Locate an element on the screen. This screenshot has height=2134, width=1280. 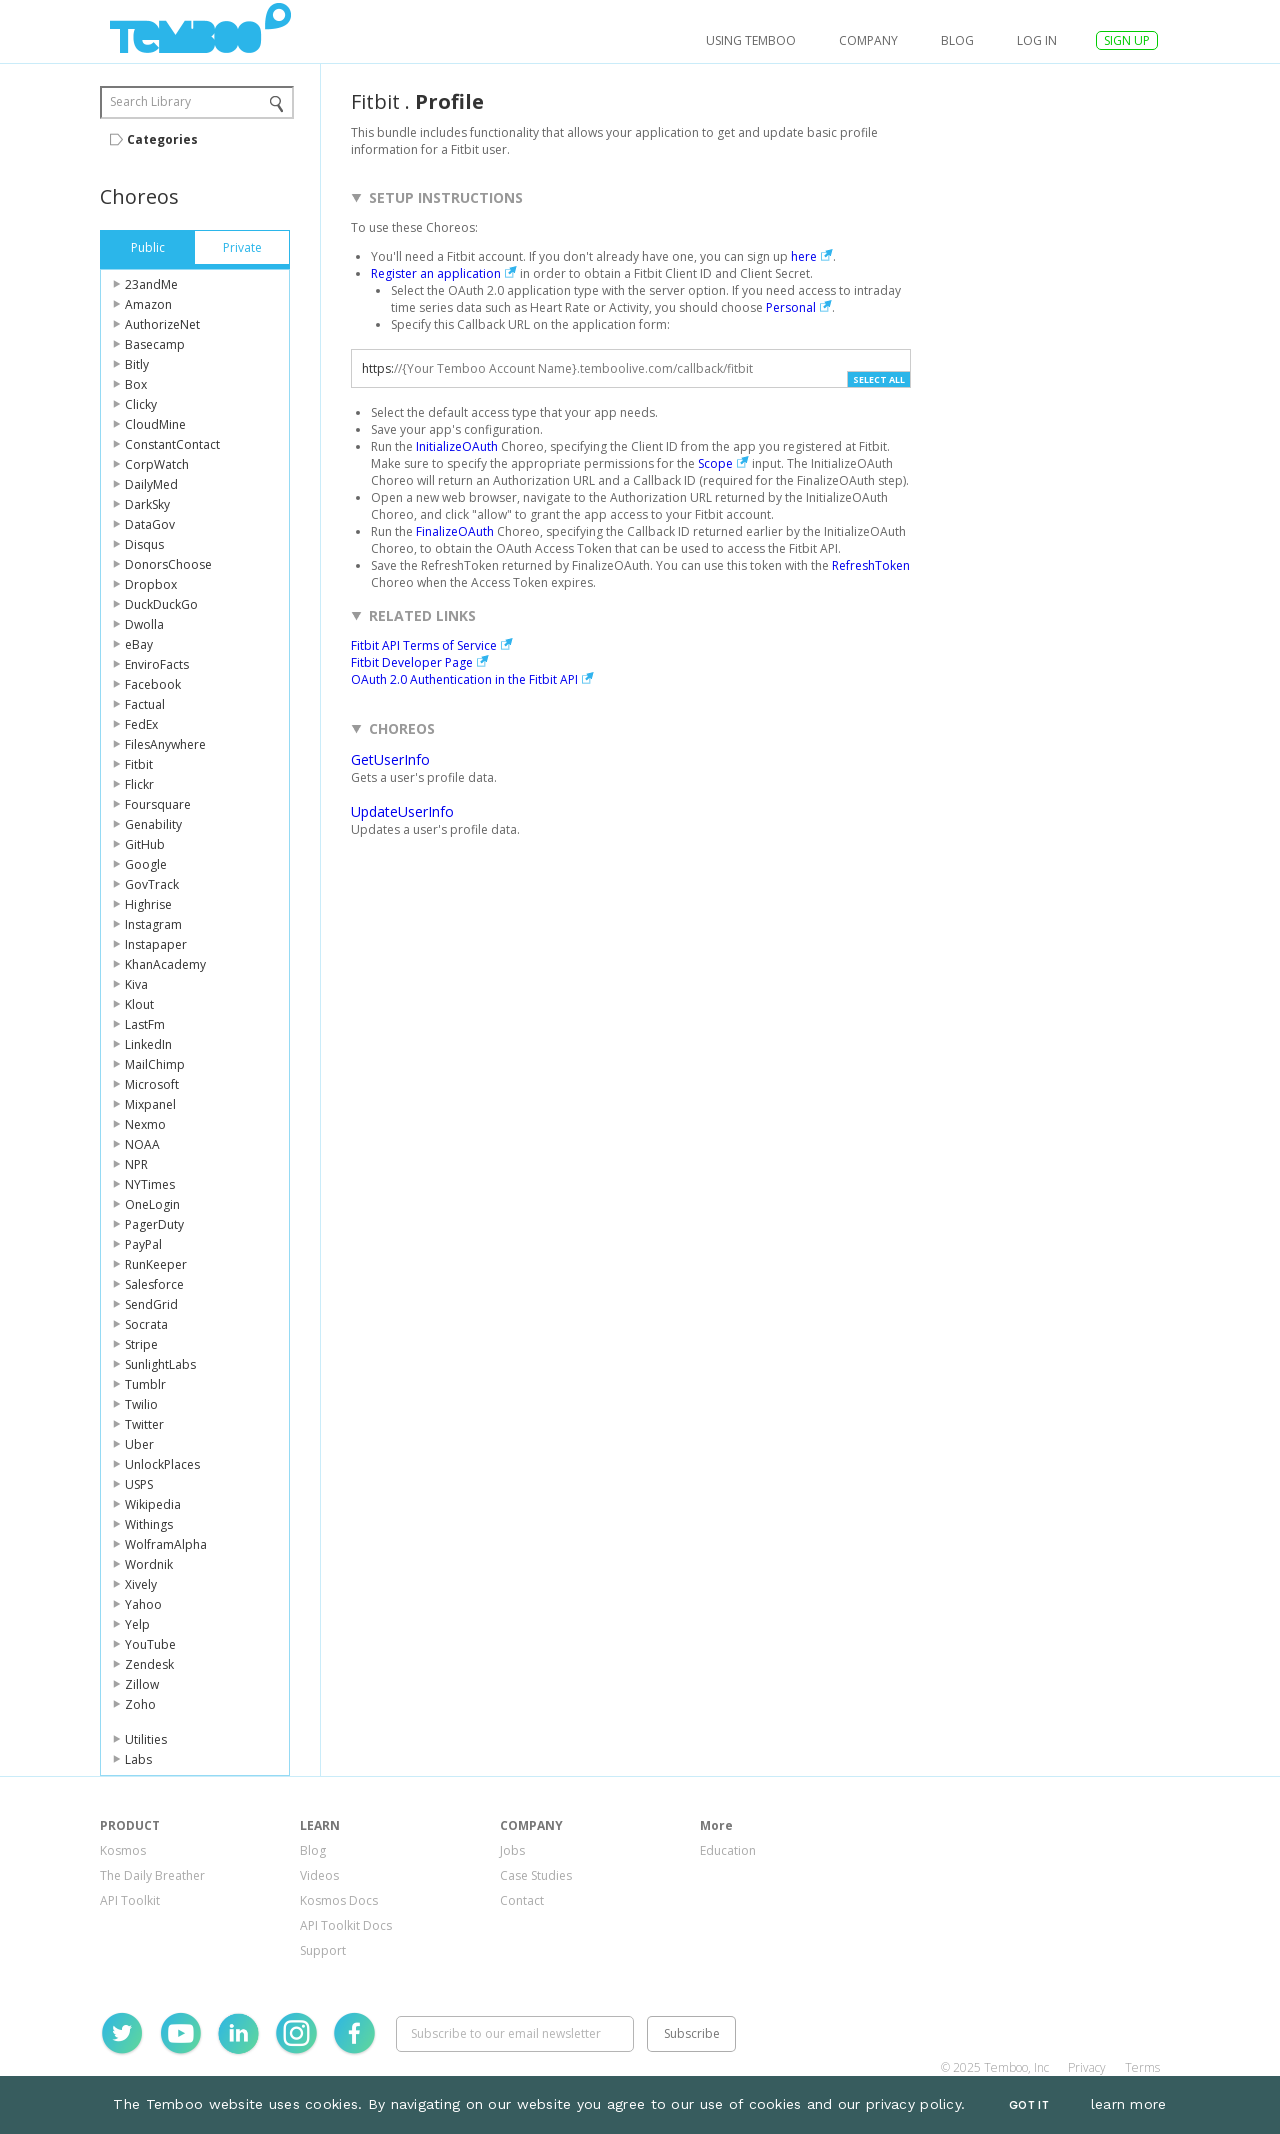
MailChimp is located at coordinates (155, 1064).